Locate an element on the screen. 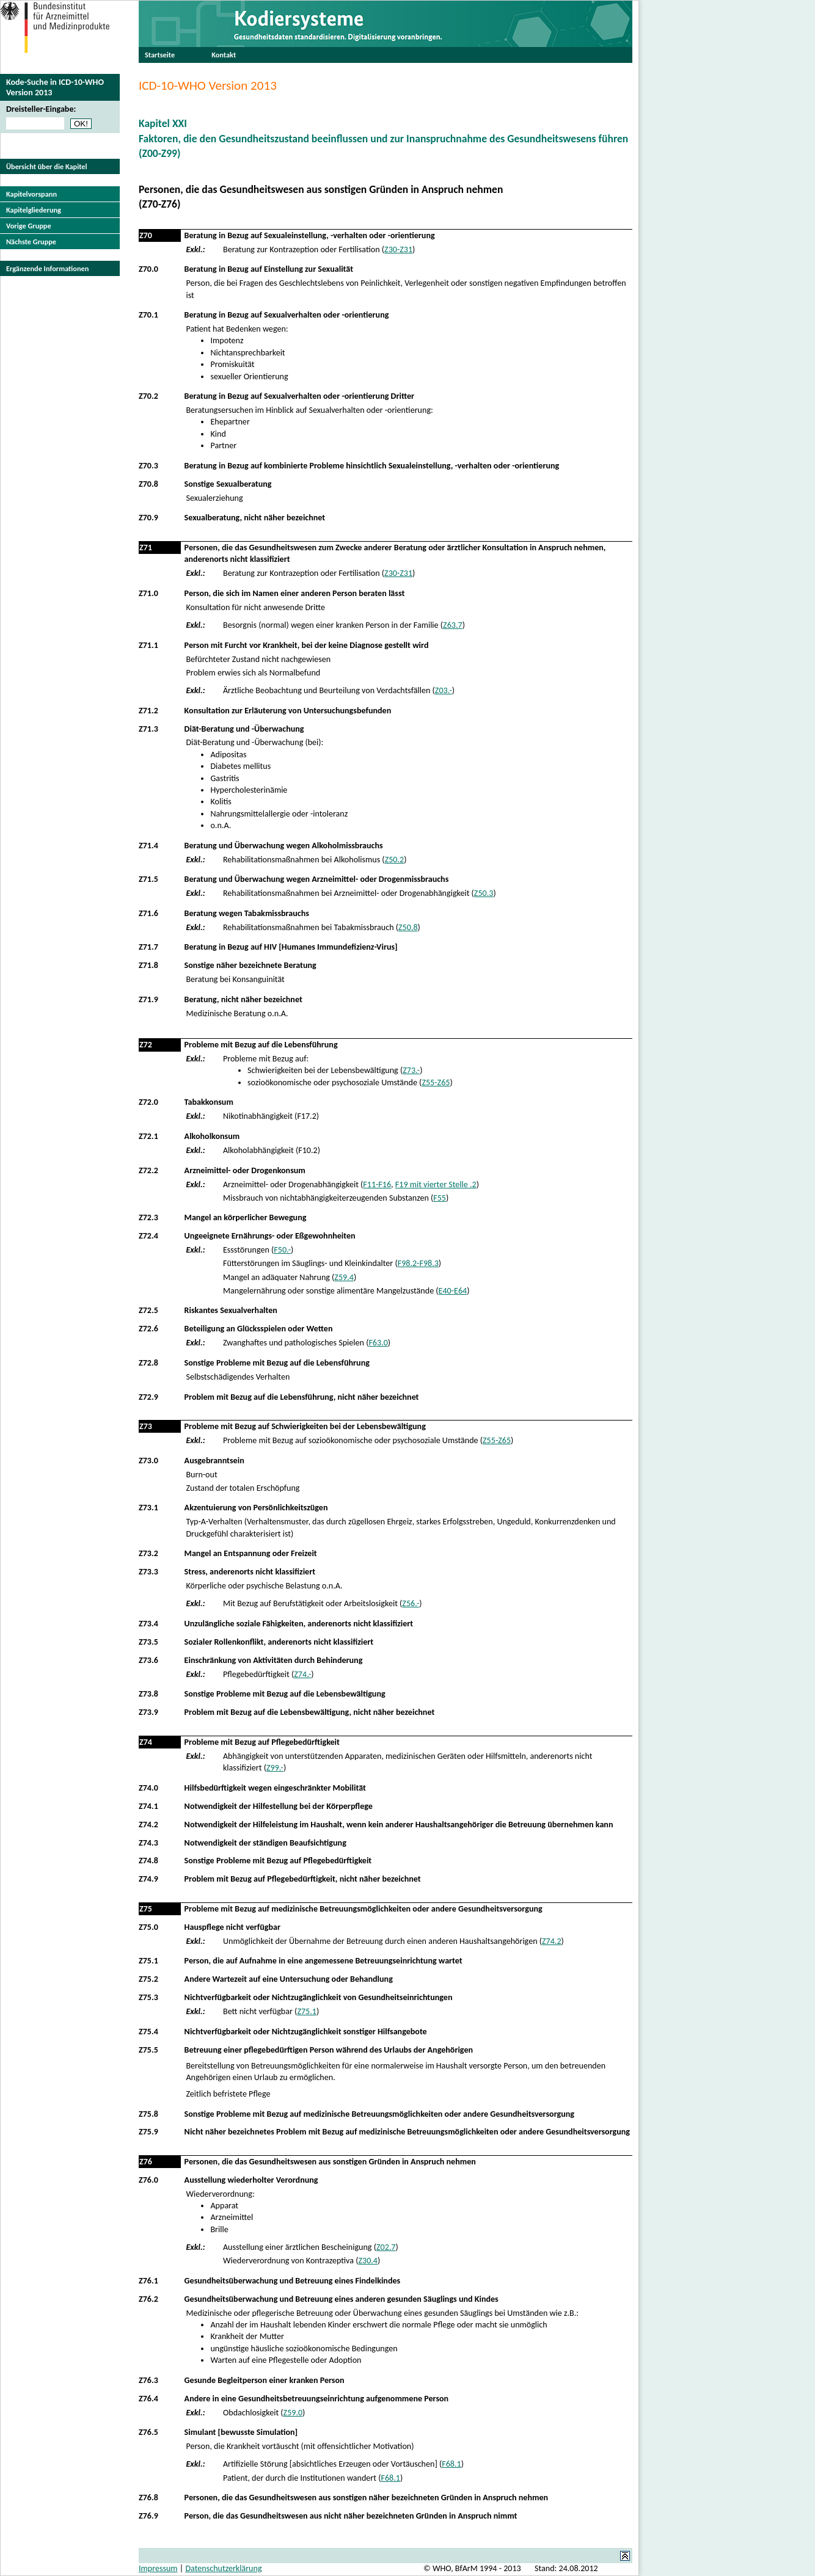 This screenshot has height=2576, width=815. Z75.8 is located at coordinates (148, 2114).